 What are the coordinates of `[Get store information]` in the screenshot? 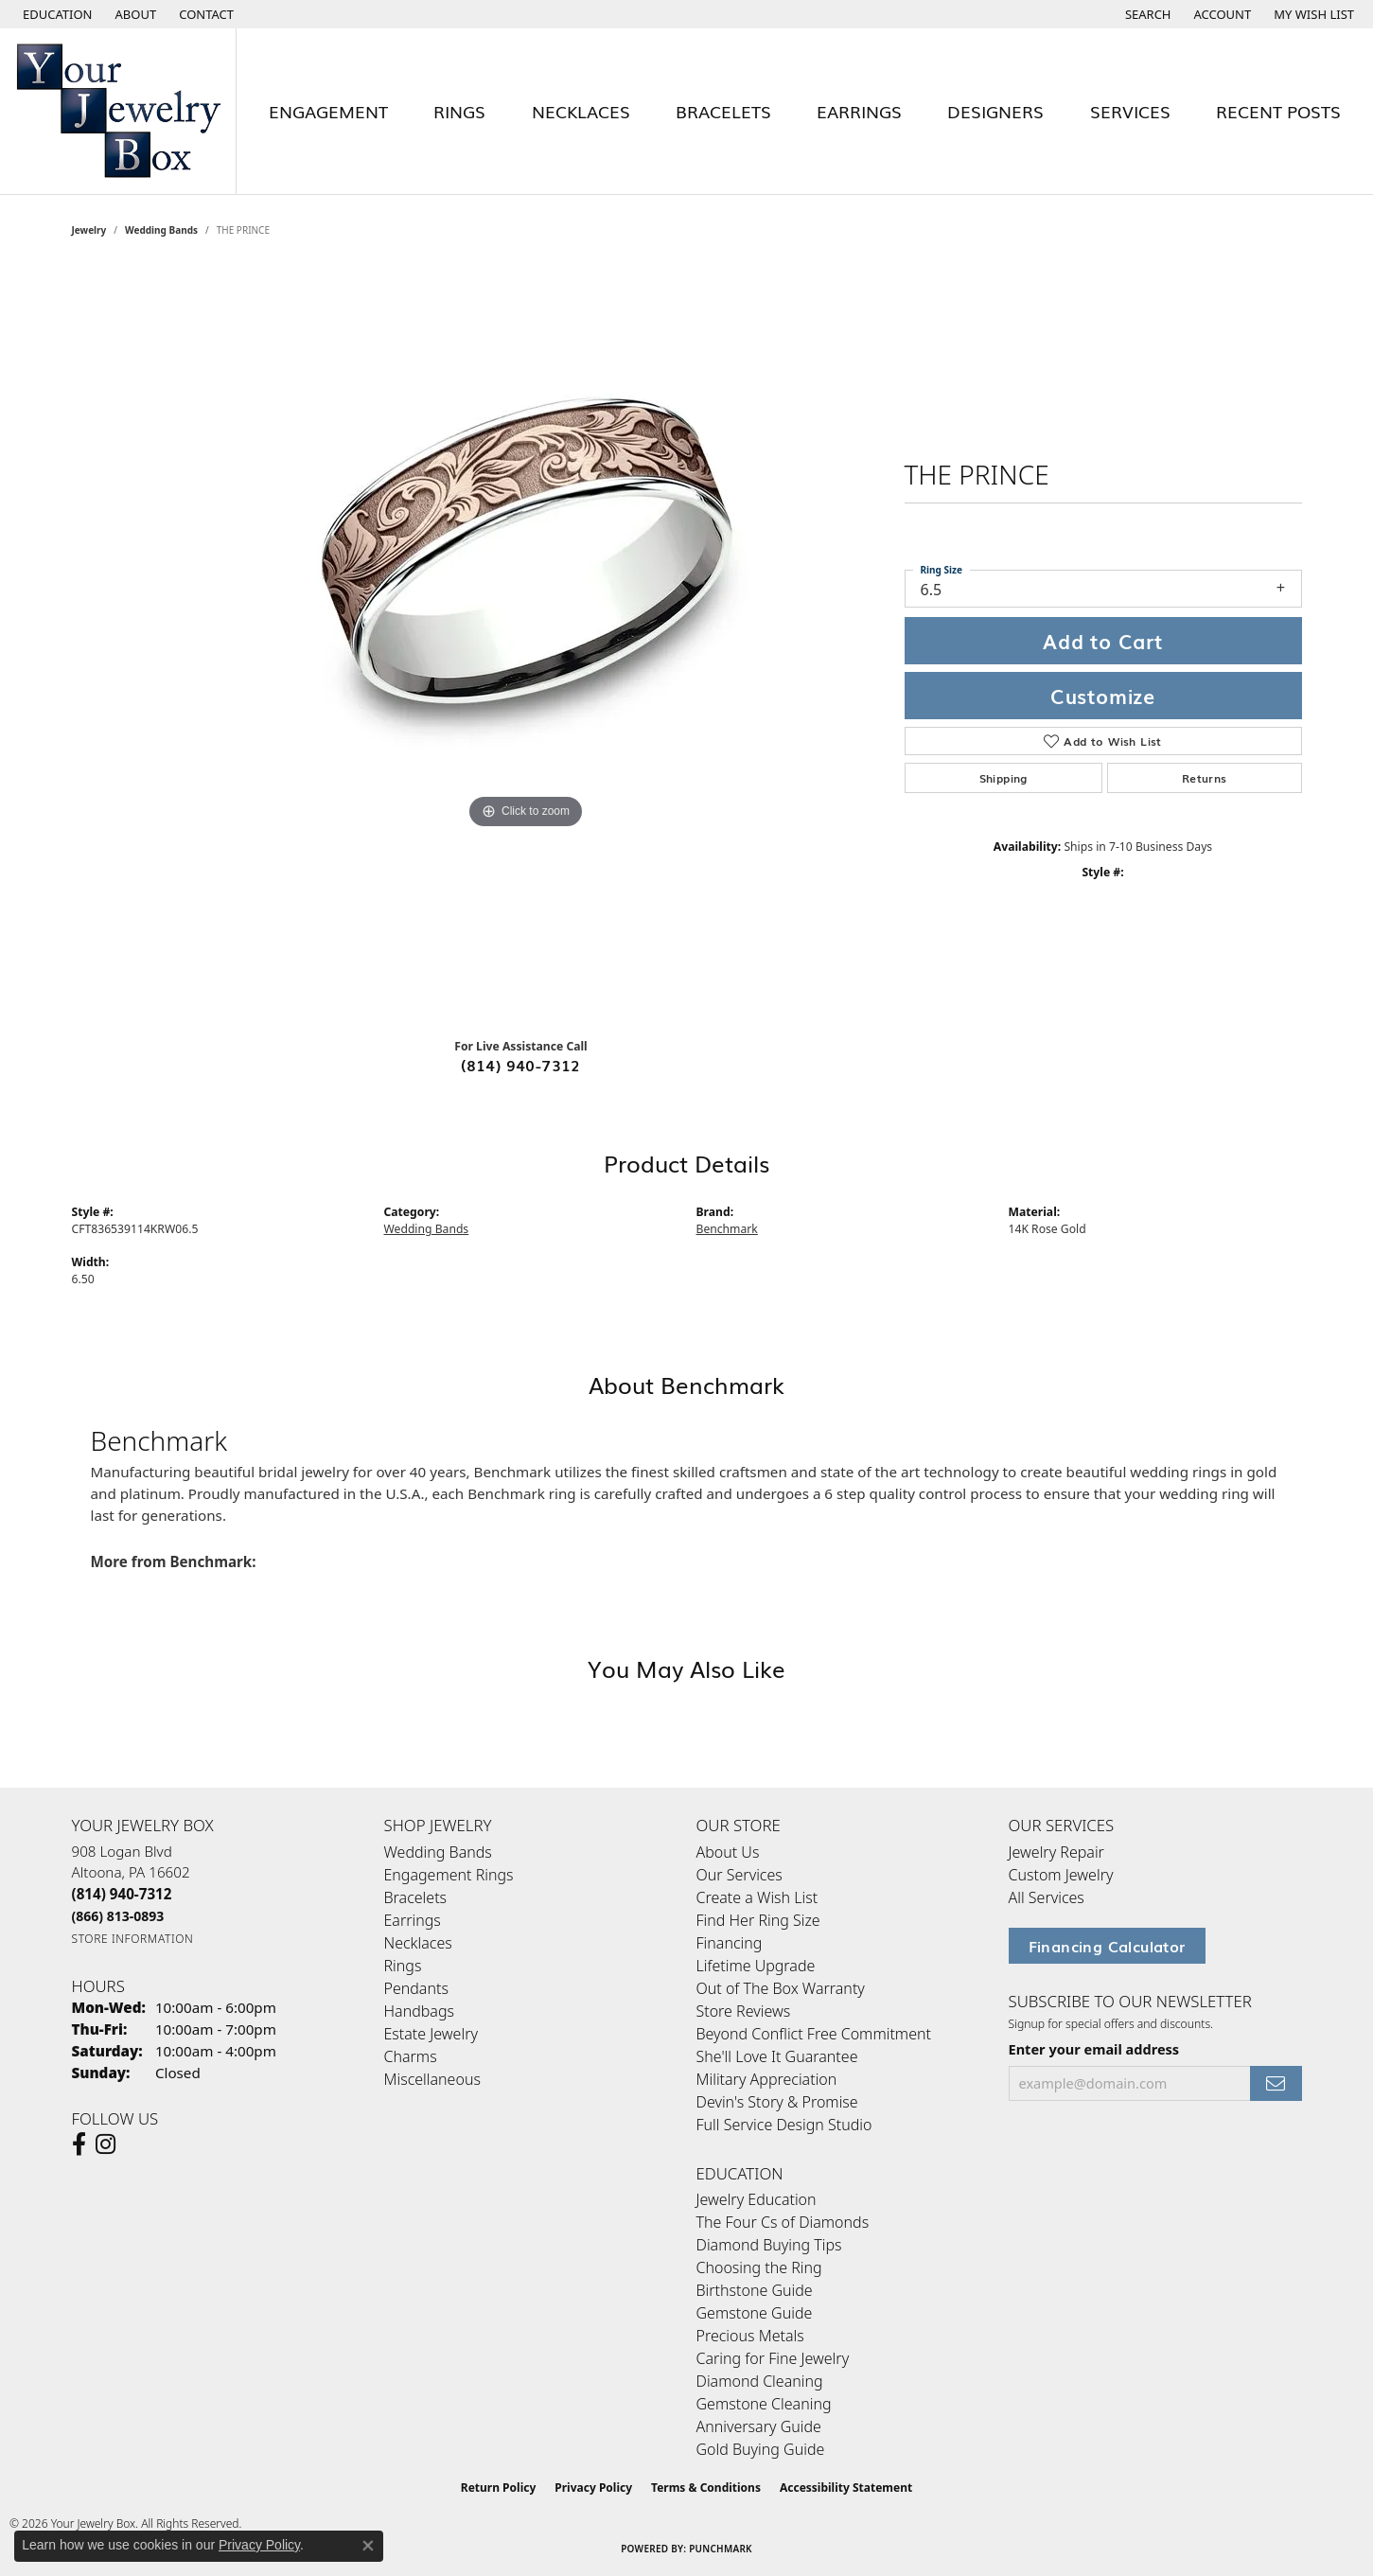 It's located at (133, 1939).